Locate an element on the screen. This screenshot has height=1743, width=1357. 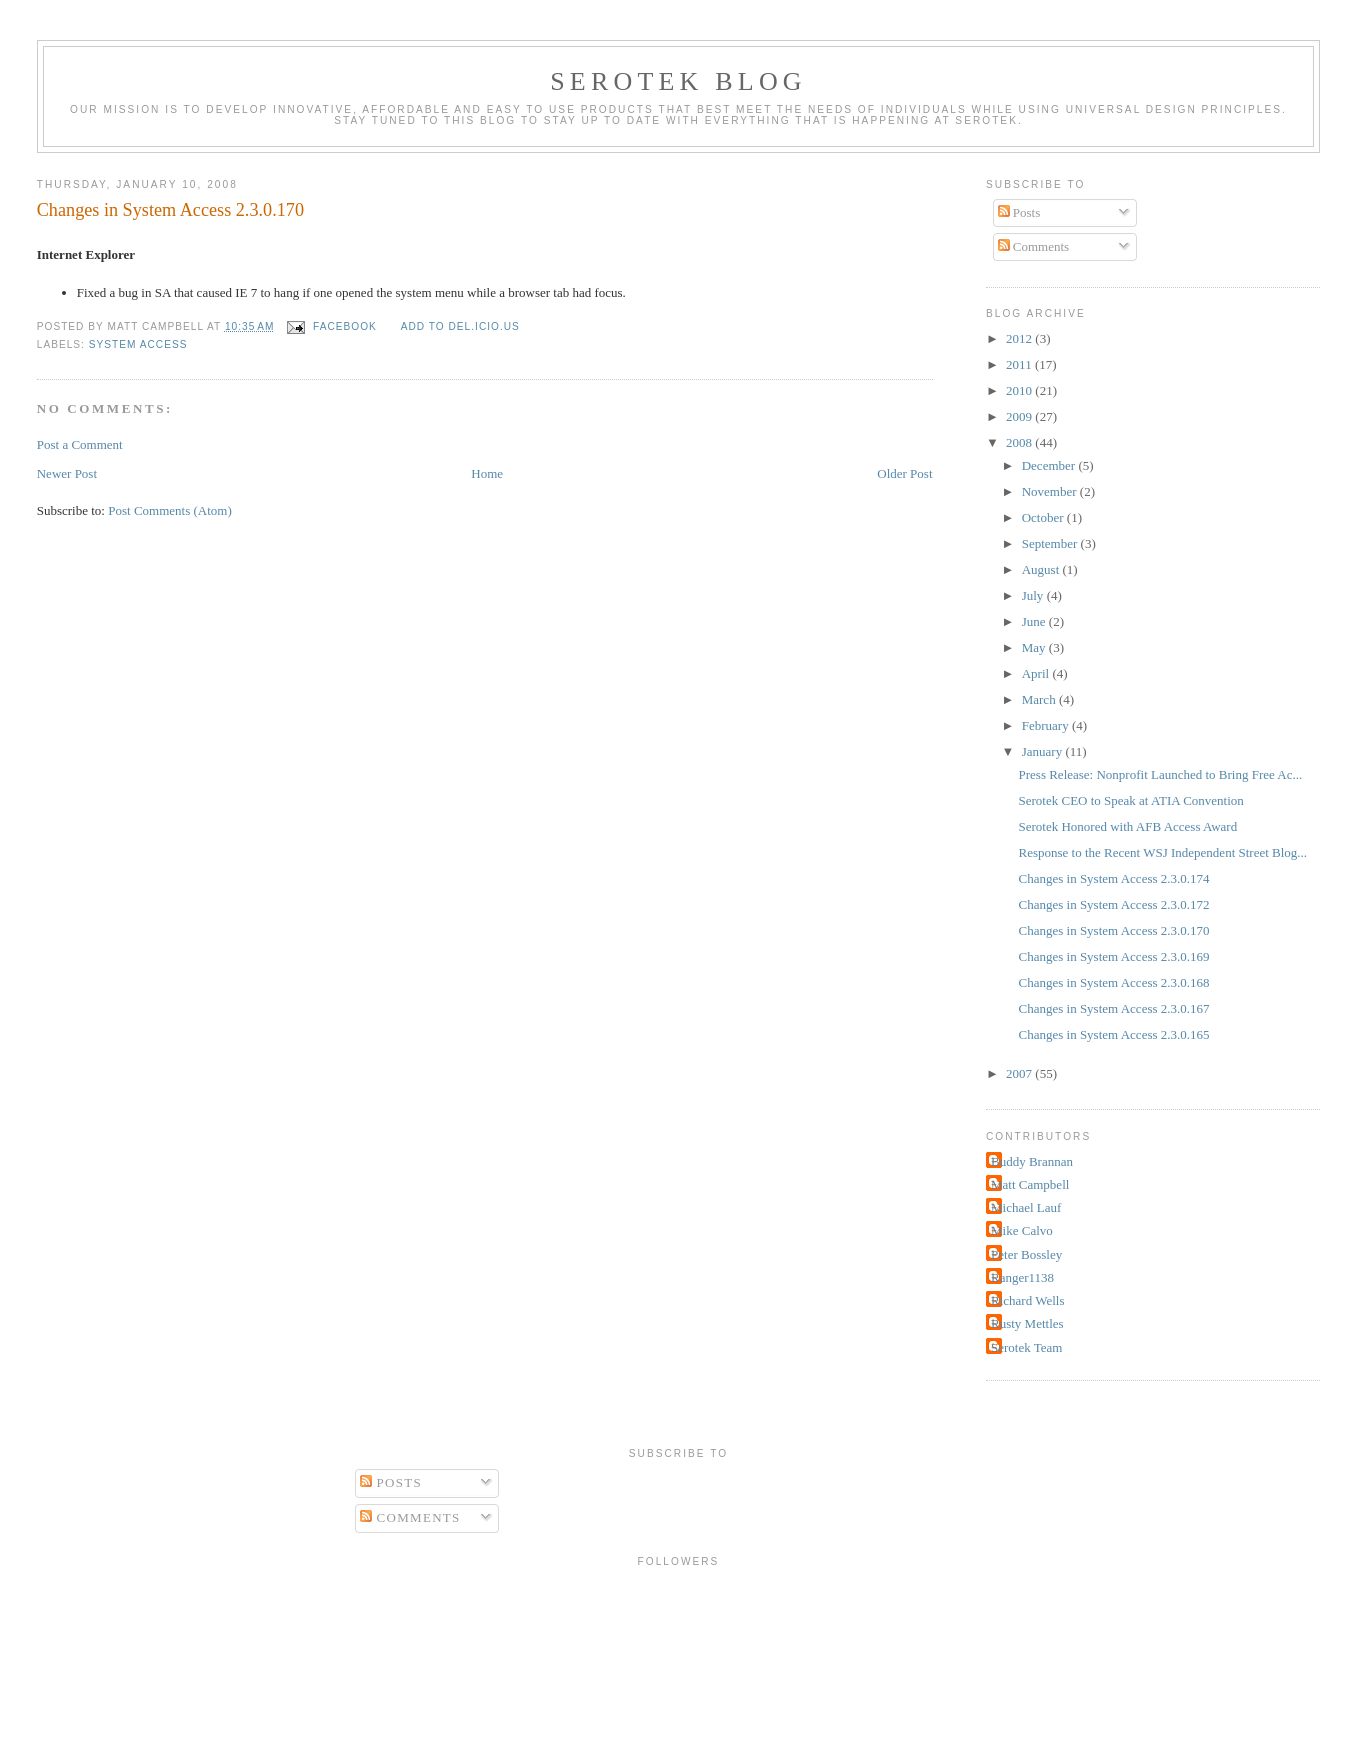
facebook is located at coordinates (345, 326).